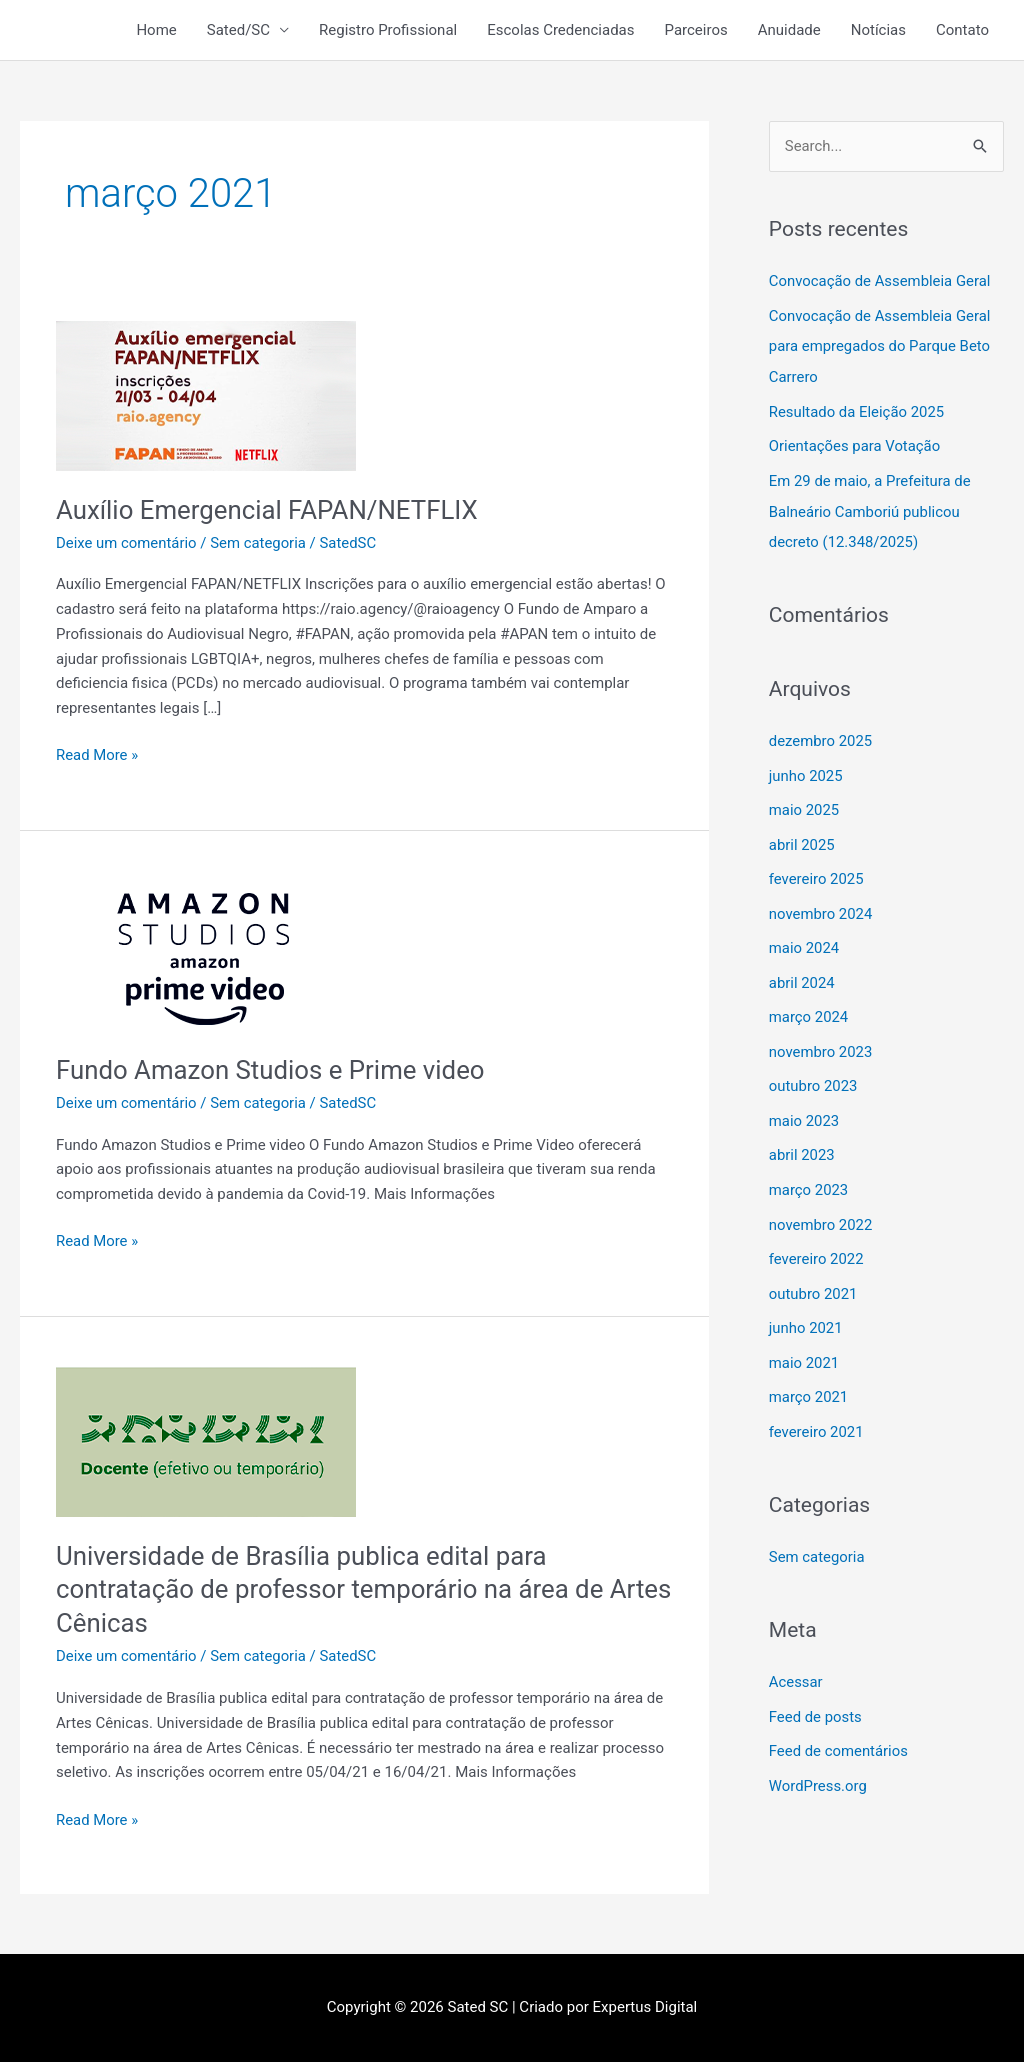  What do you see at coordinates (97, 753) in the screenshot?
I see `Read More »` at bounding box center [97, 753].